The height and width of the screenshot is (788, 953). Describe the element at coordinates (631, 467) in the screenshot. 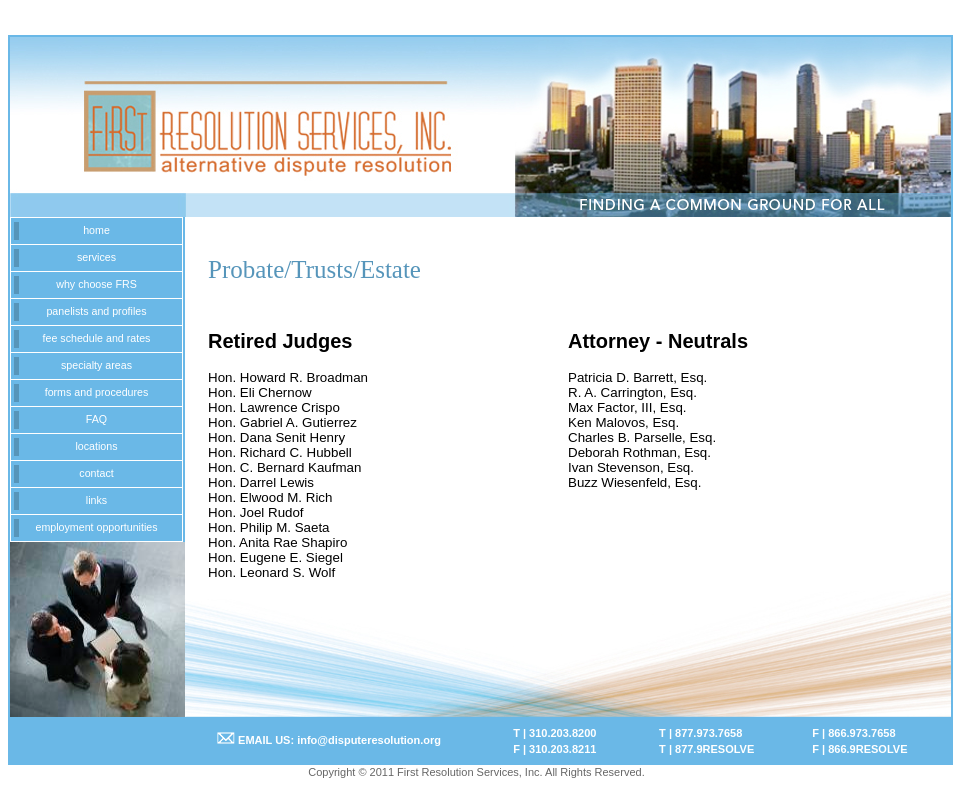

I see `Ivan Stevenson, Esq.` at that location.